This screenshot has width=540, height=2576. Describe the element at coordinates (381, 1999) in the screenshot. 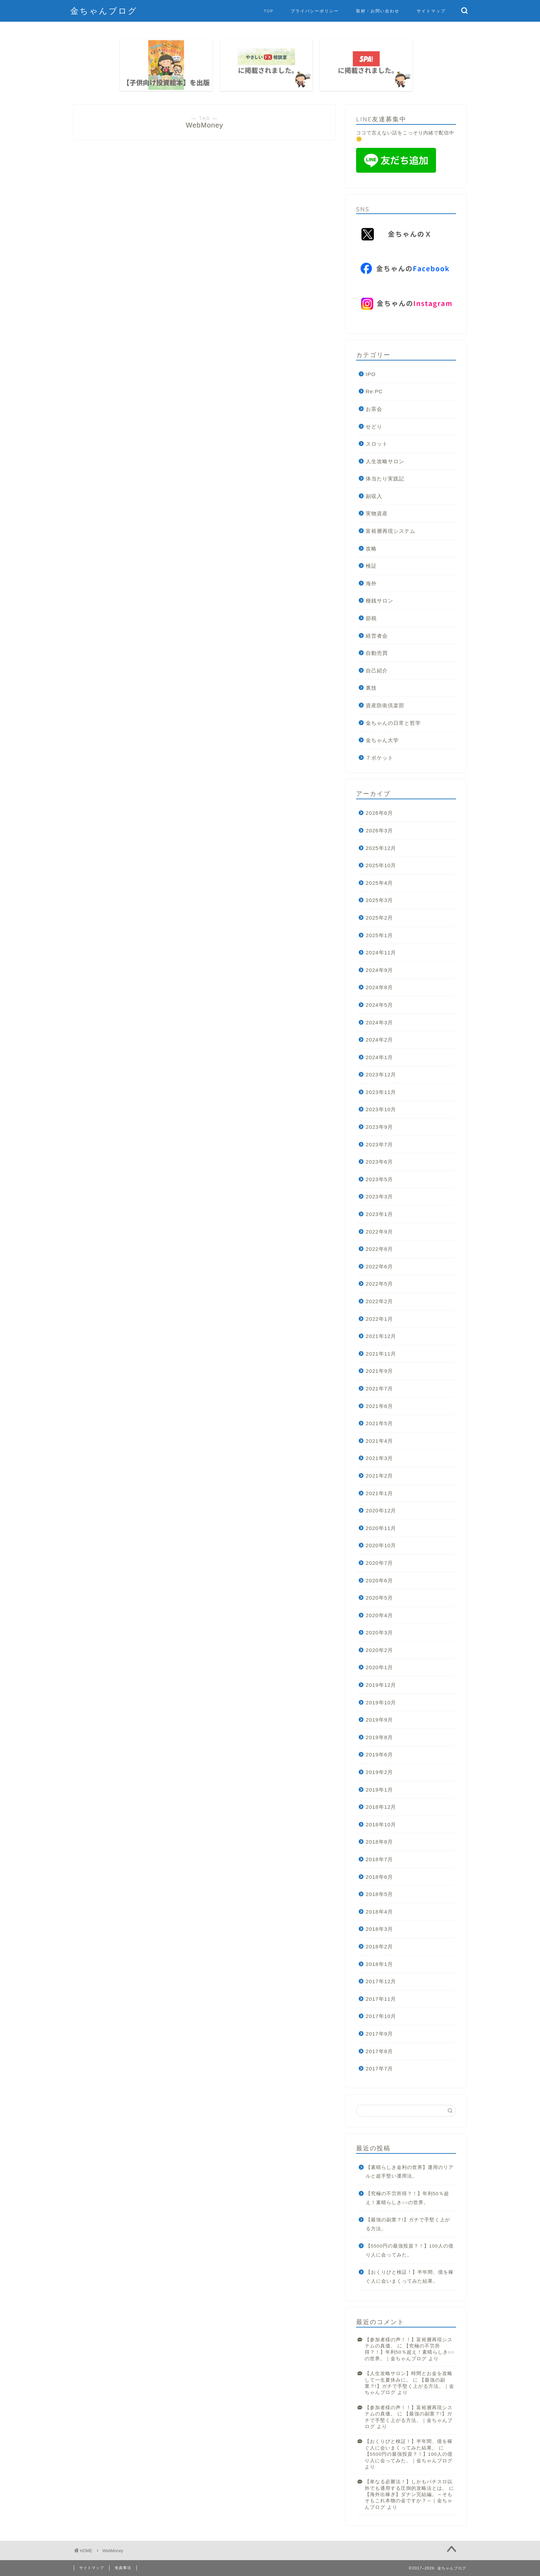

I see `2017年11月` at that location.